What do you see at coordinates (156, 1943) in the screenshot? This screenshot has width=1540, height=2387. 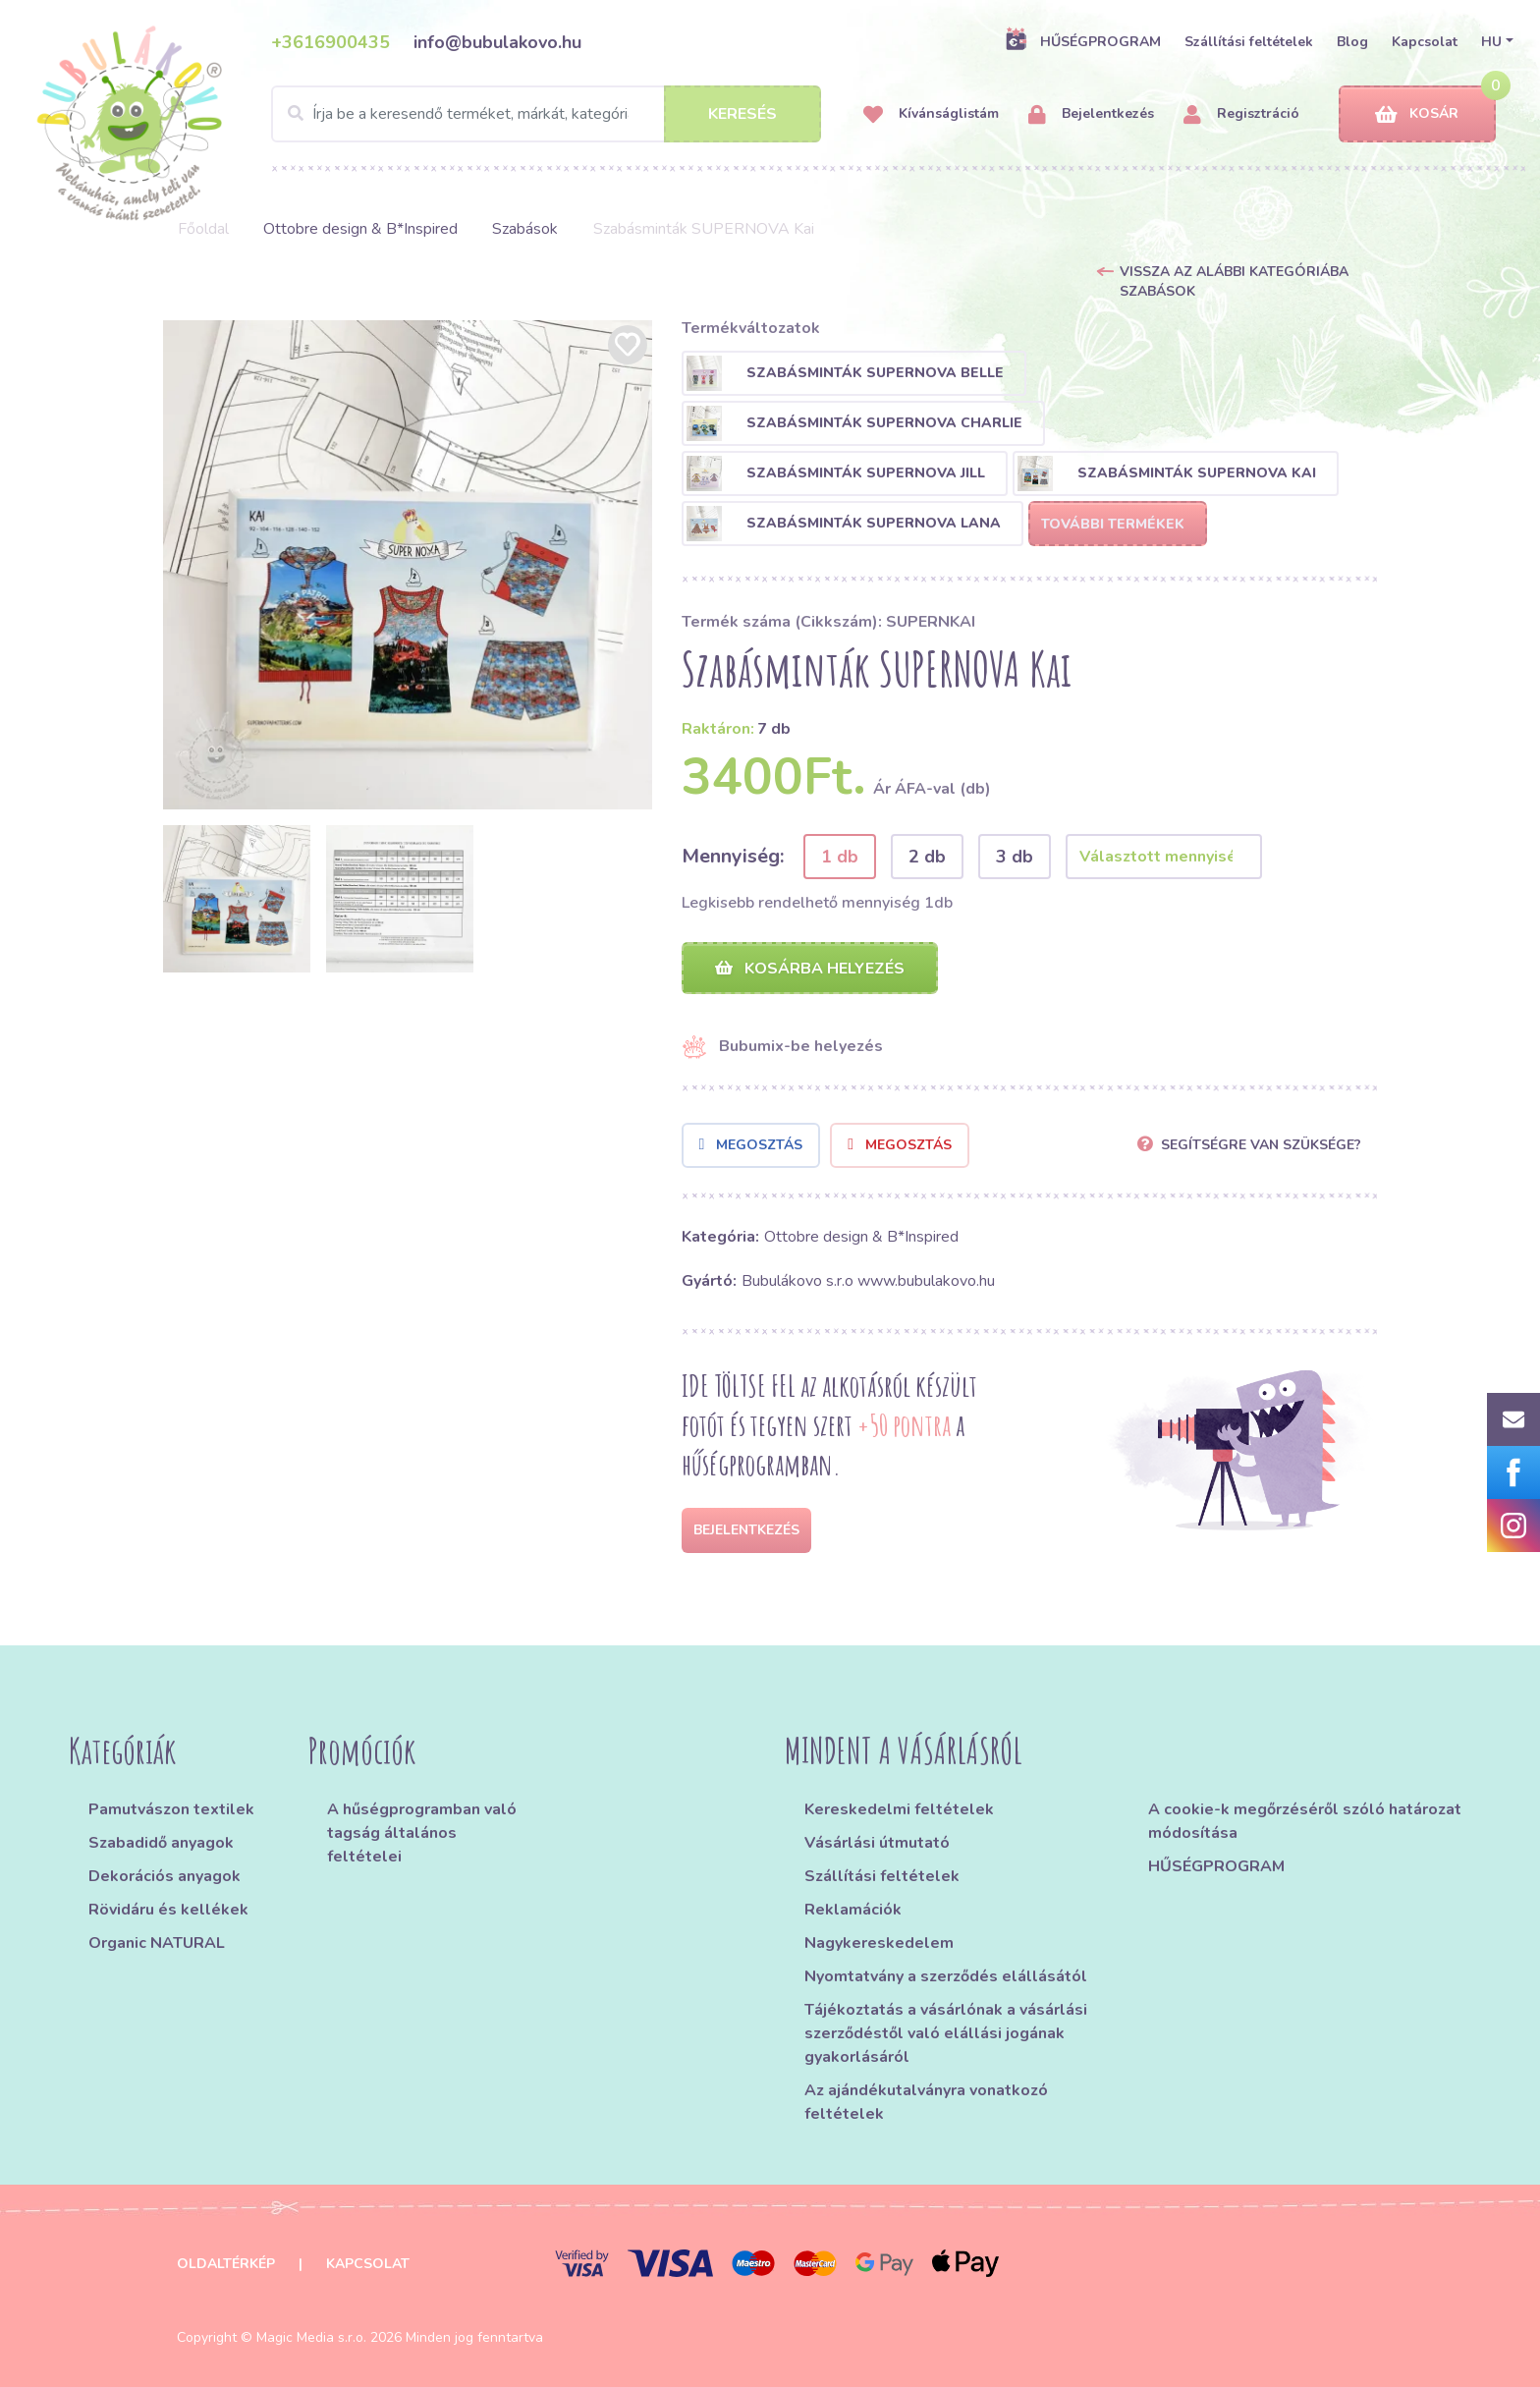 I see `Organic NATURAL` at bounding box center [156, 1943].